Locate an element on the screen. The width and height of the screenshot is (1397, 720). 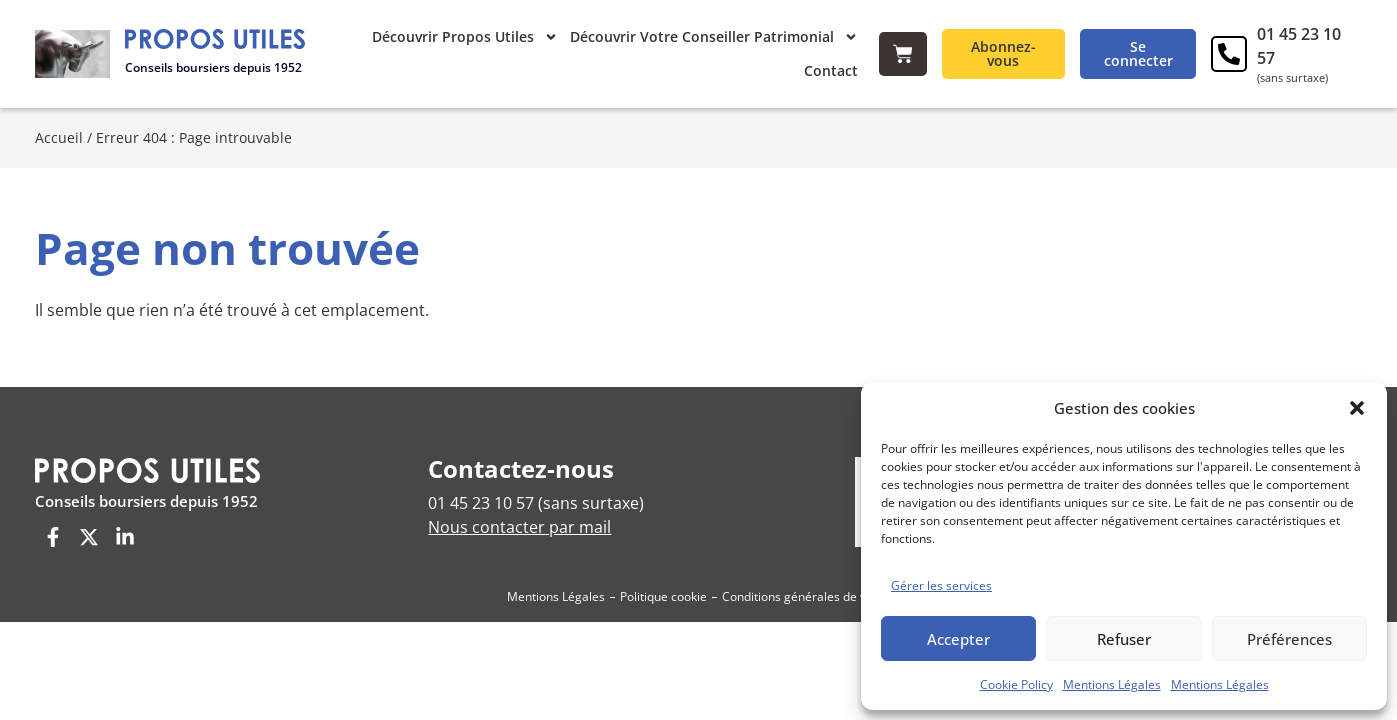
Découvrir Propos Utiles is located at coordinates (465, 37).